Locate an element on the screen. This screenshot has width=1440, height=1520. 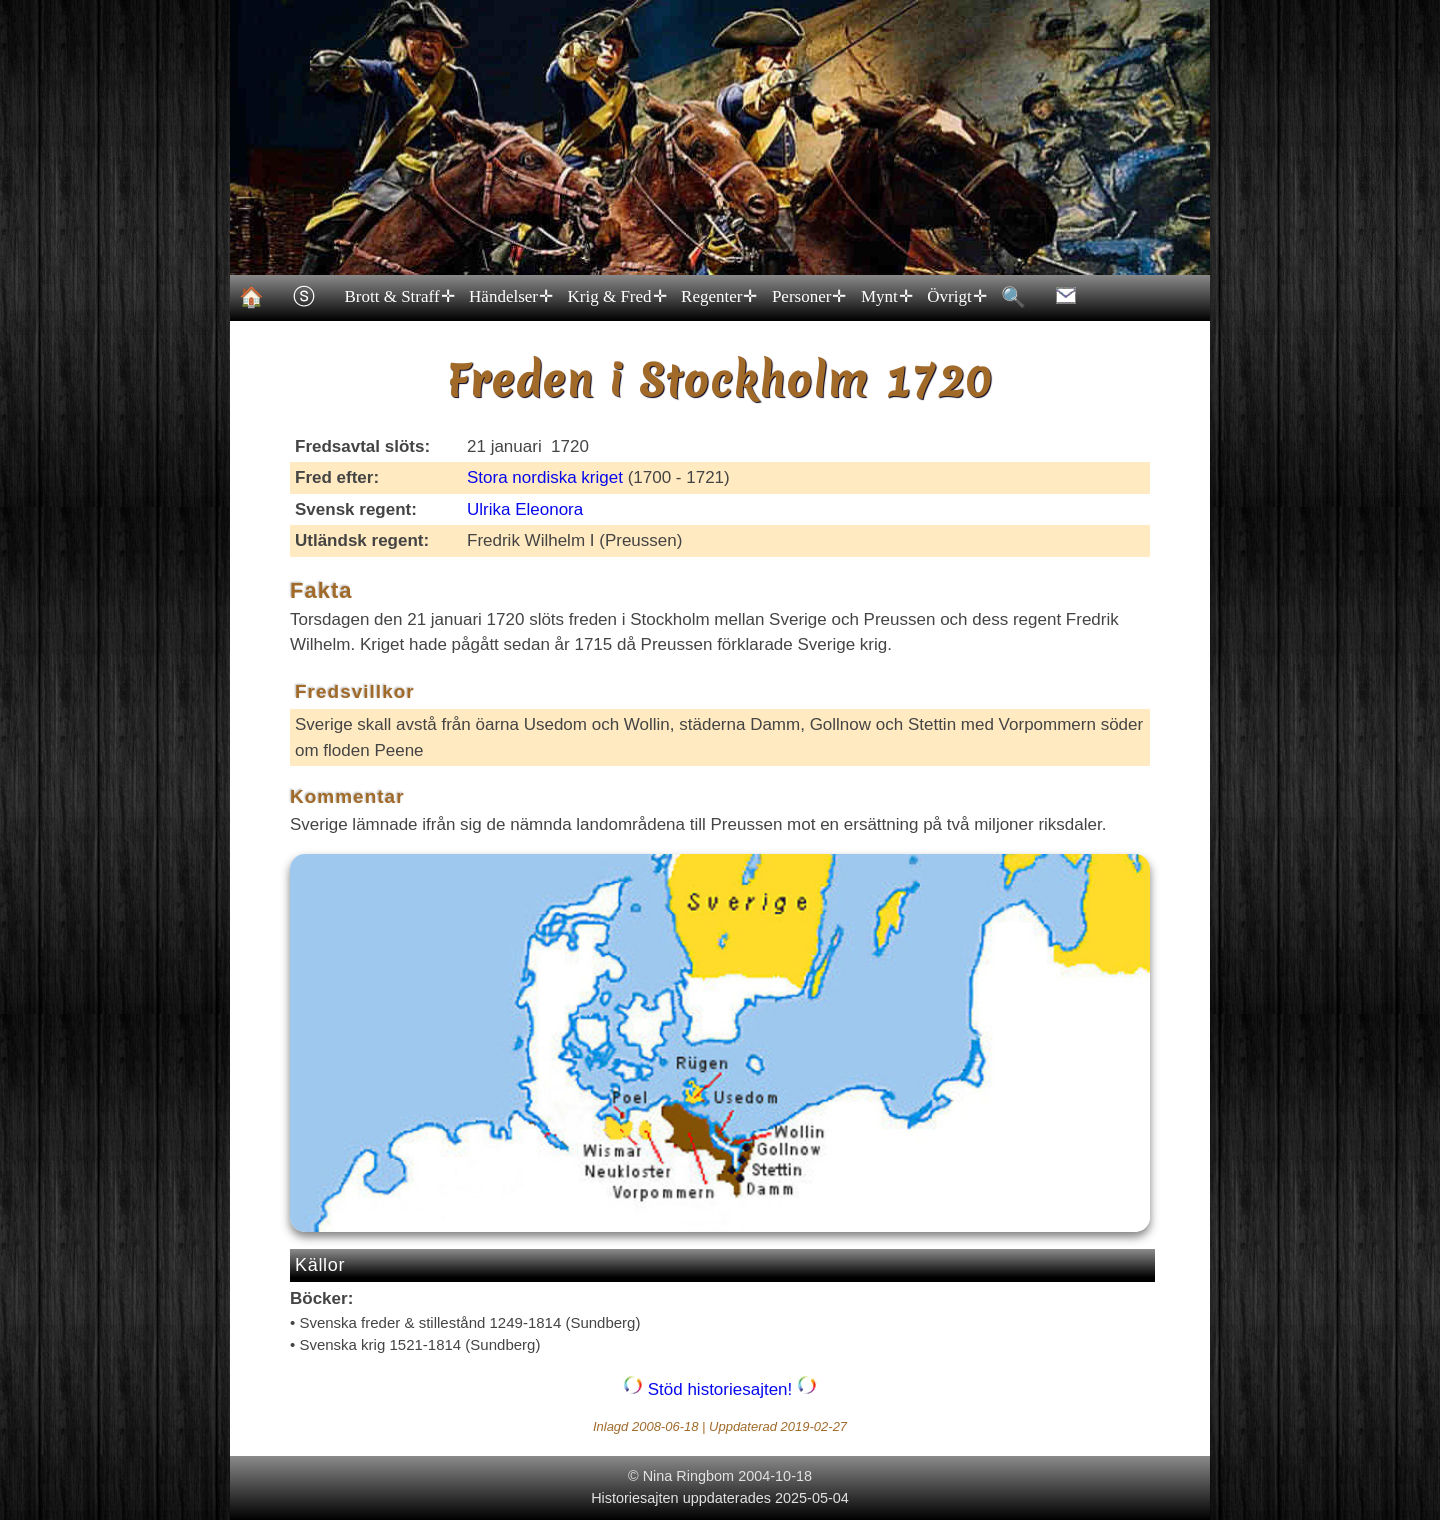
Stöd historiesajten! is located at coordinates (720, 1389).